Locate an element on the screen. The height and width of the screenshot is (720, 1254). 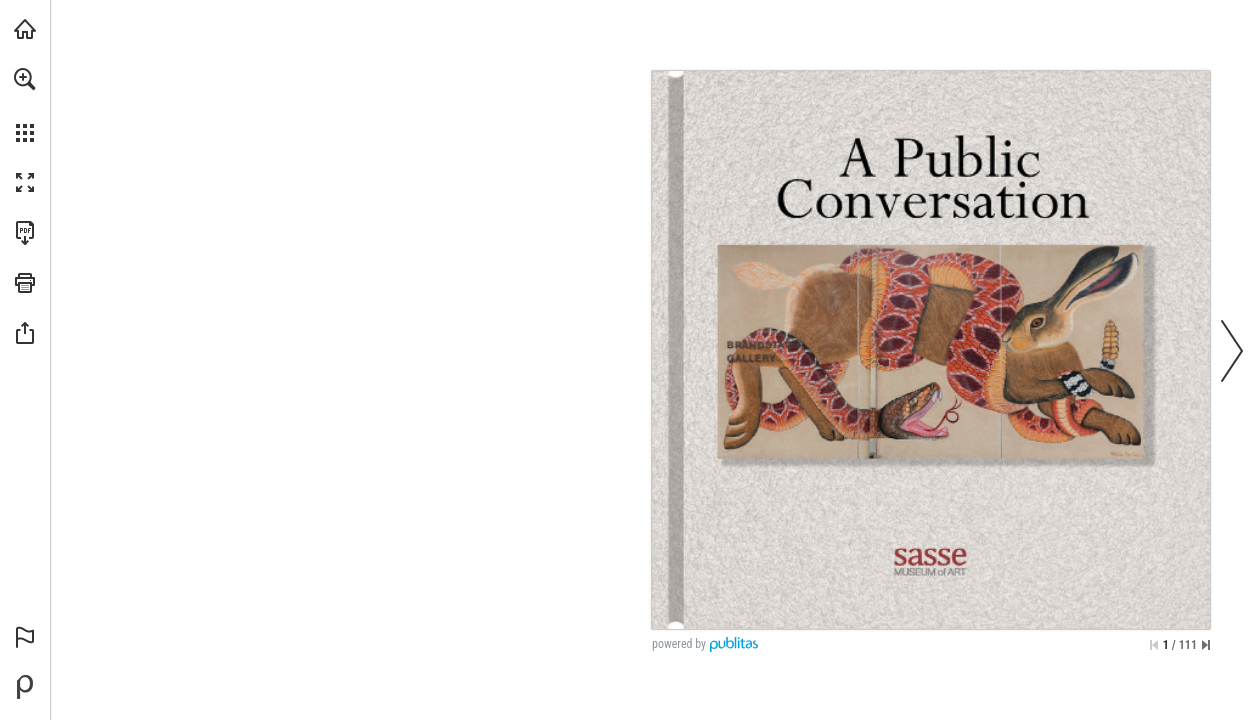
[Skip to the last page] is located at coordinates (1206, 645).